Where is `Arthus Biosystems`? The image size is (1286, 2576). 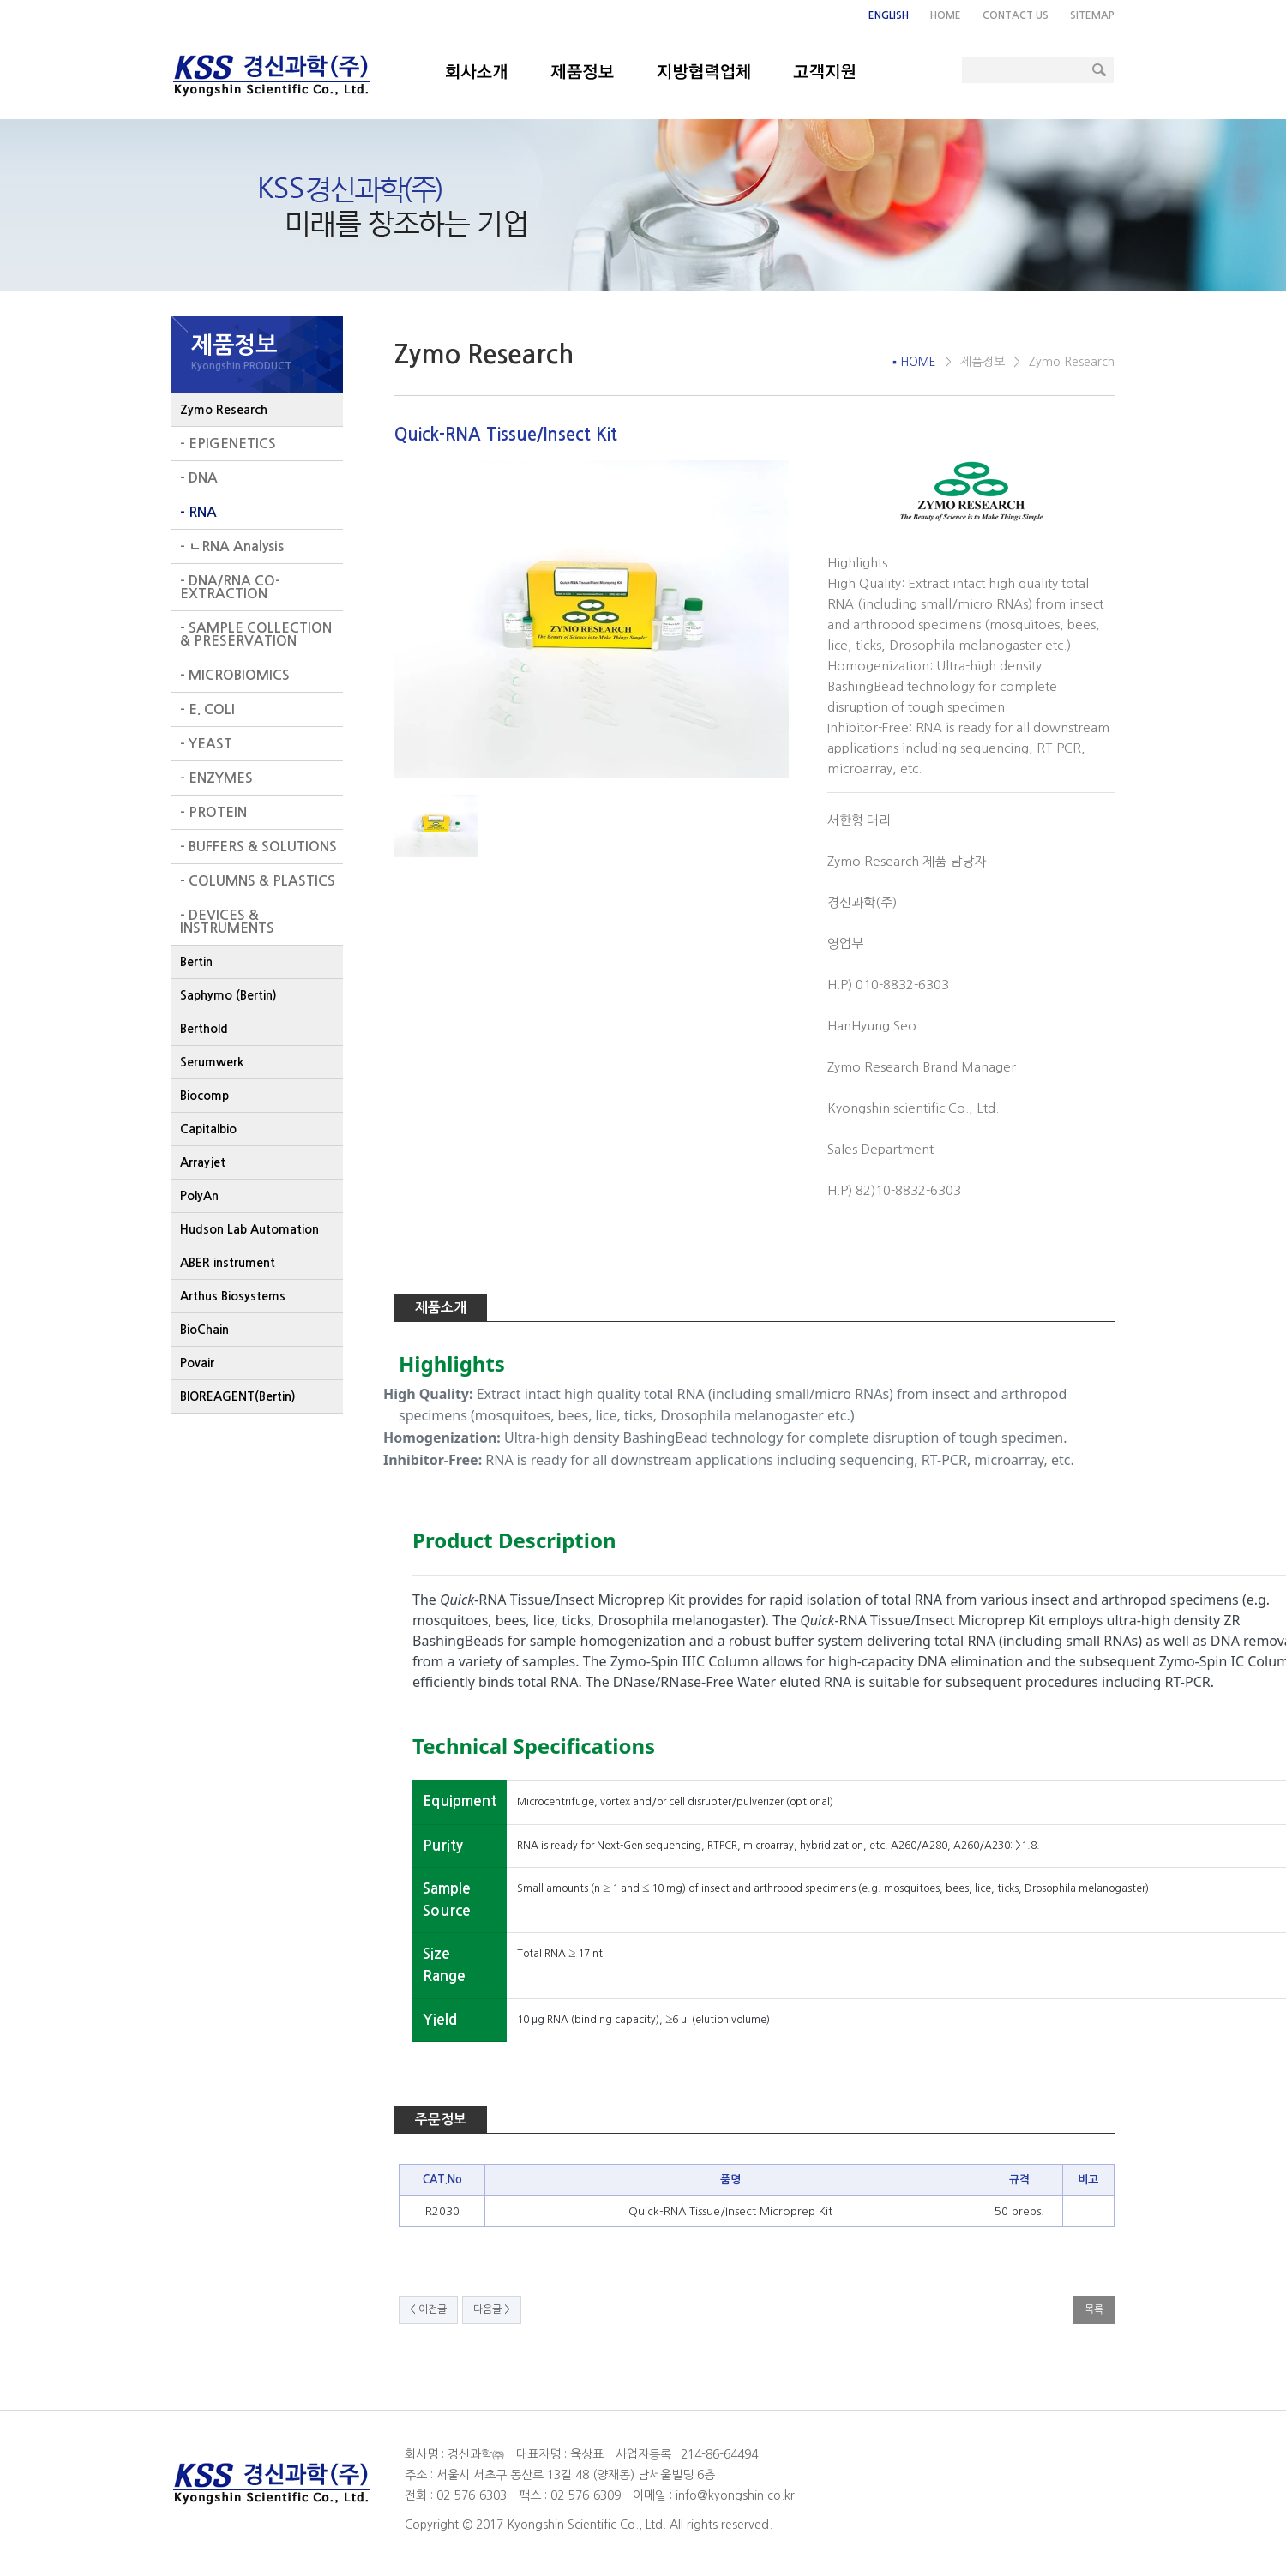
Arthus Biosystems is located at coordinates (232, 1296).